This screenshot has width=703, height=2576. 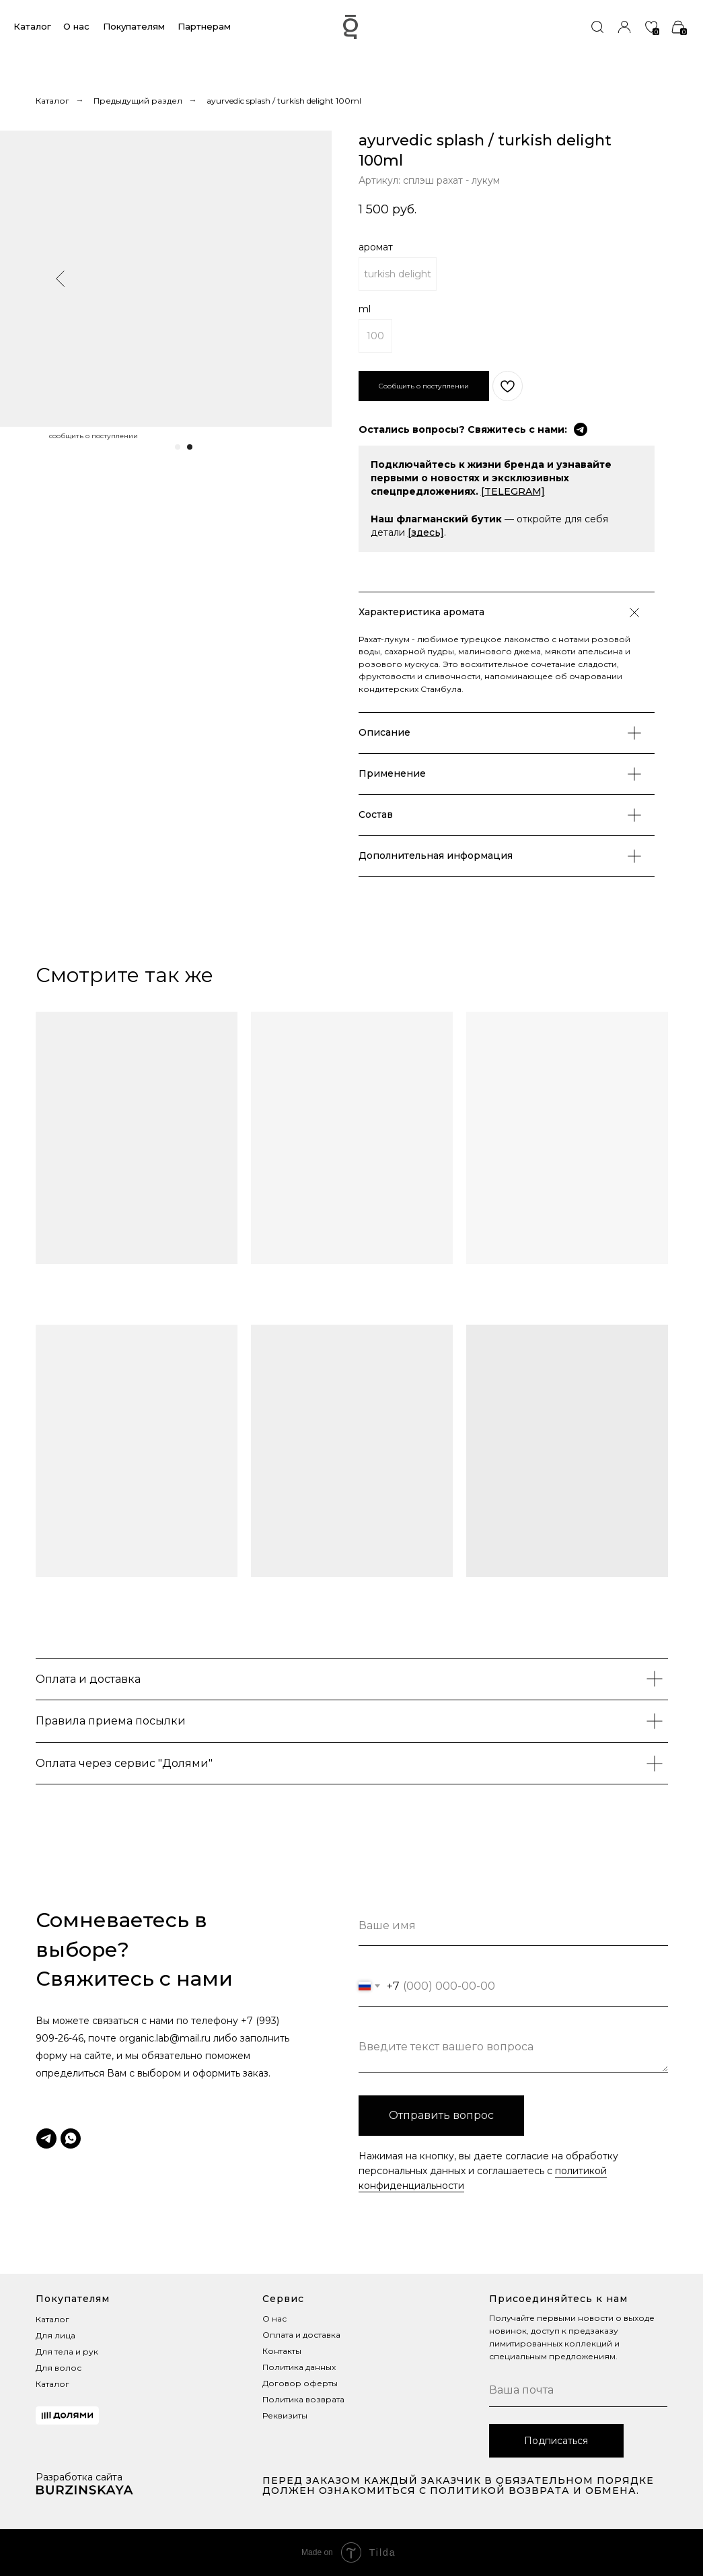 I want to click on Реквизиты, so click(x=284, y=2415).